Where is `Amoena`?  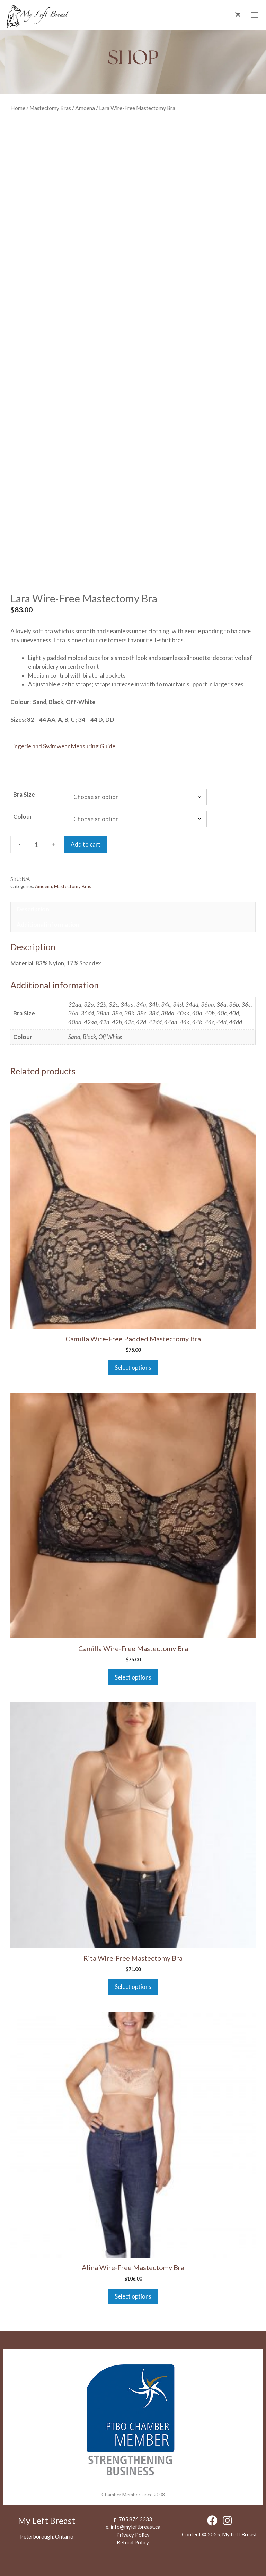
Amoena is located at coordinates (85, 108).